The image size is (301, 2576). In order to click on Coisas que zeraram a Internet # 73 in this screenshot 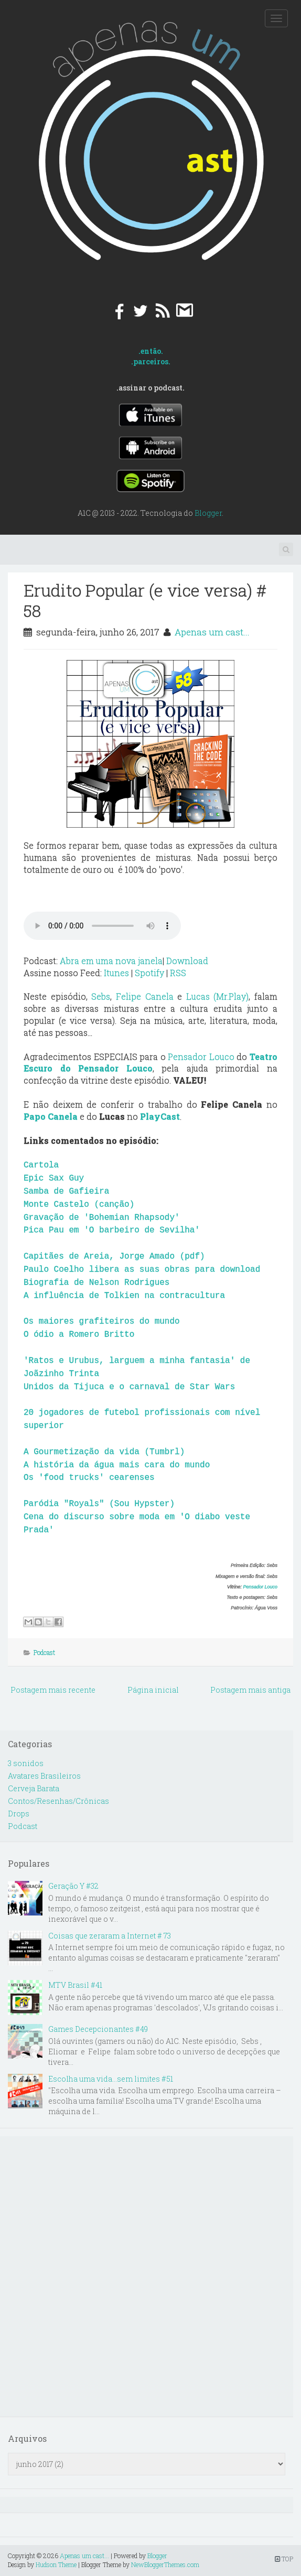, I will do `click(109, 1936)`.